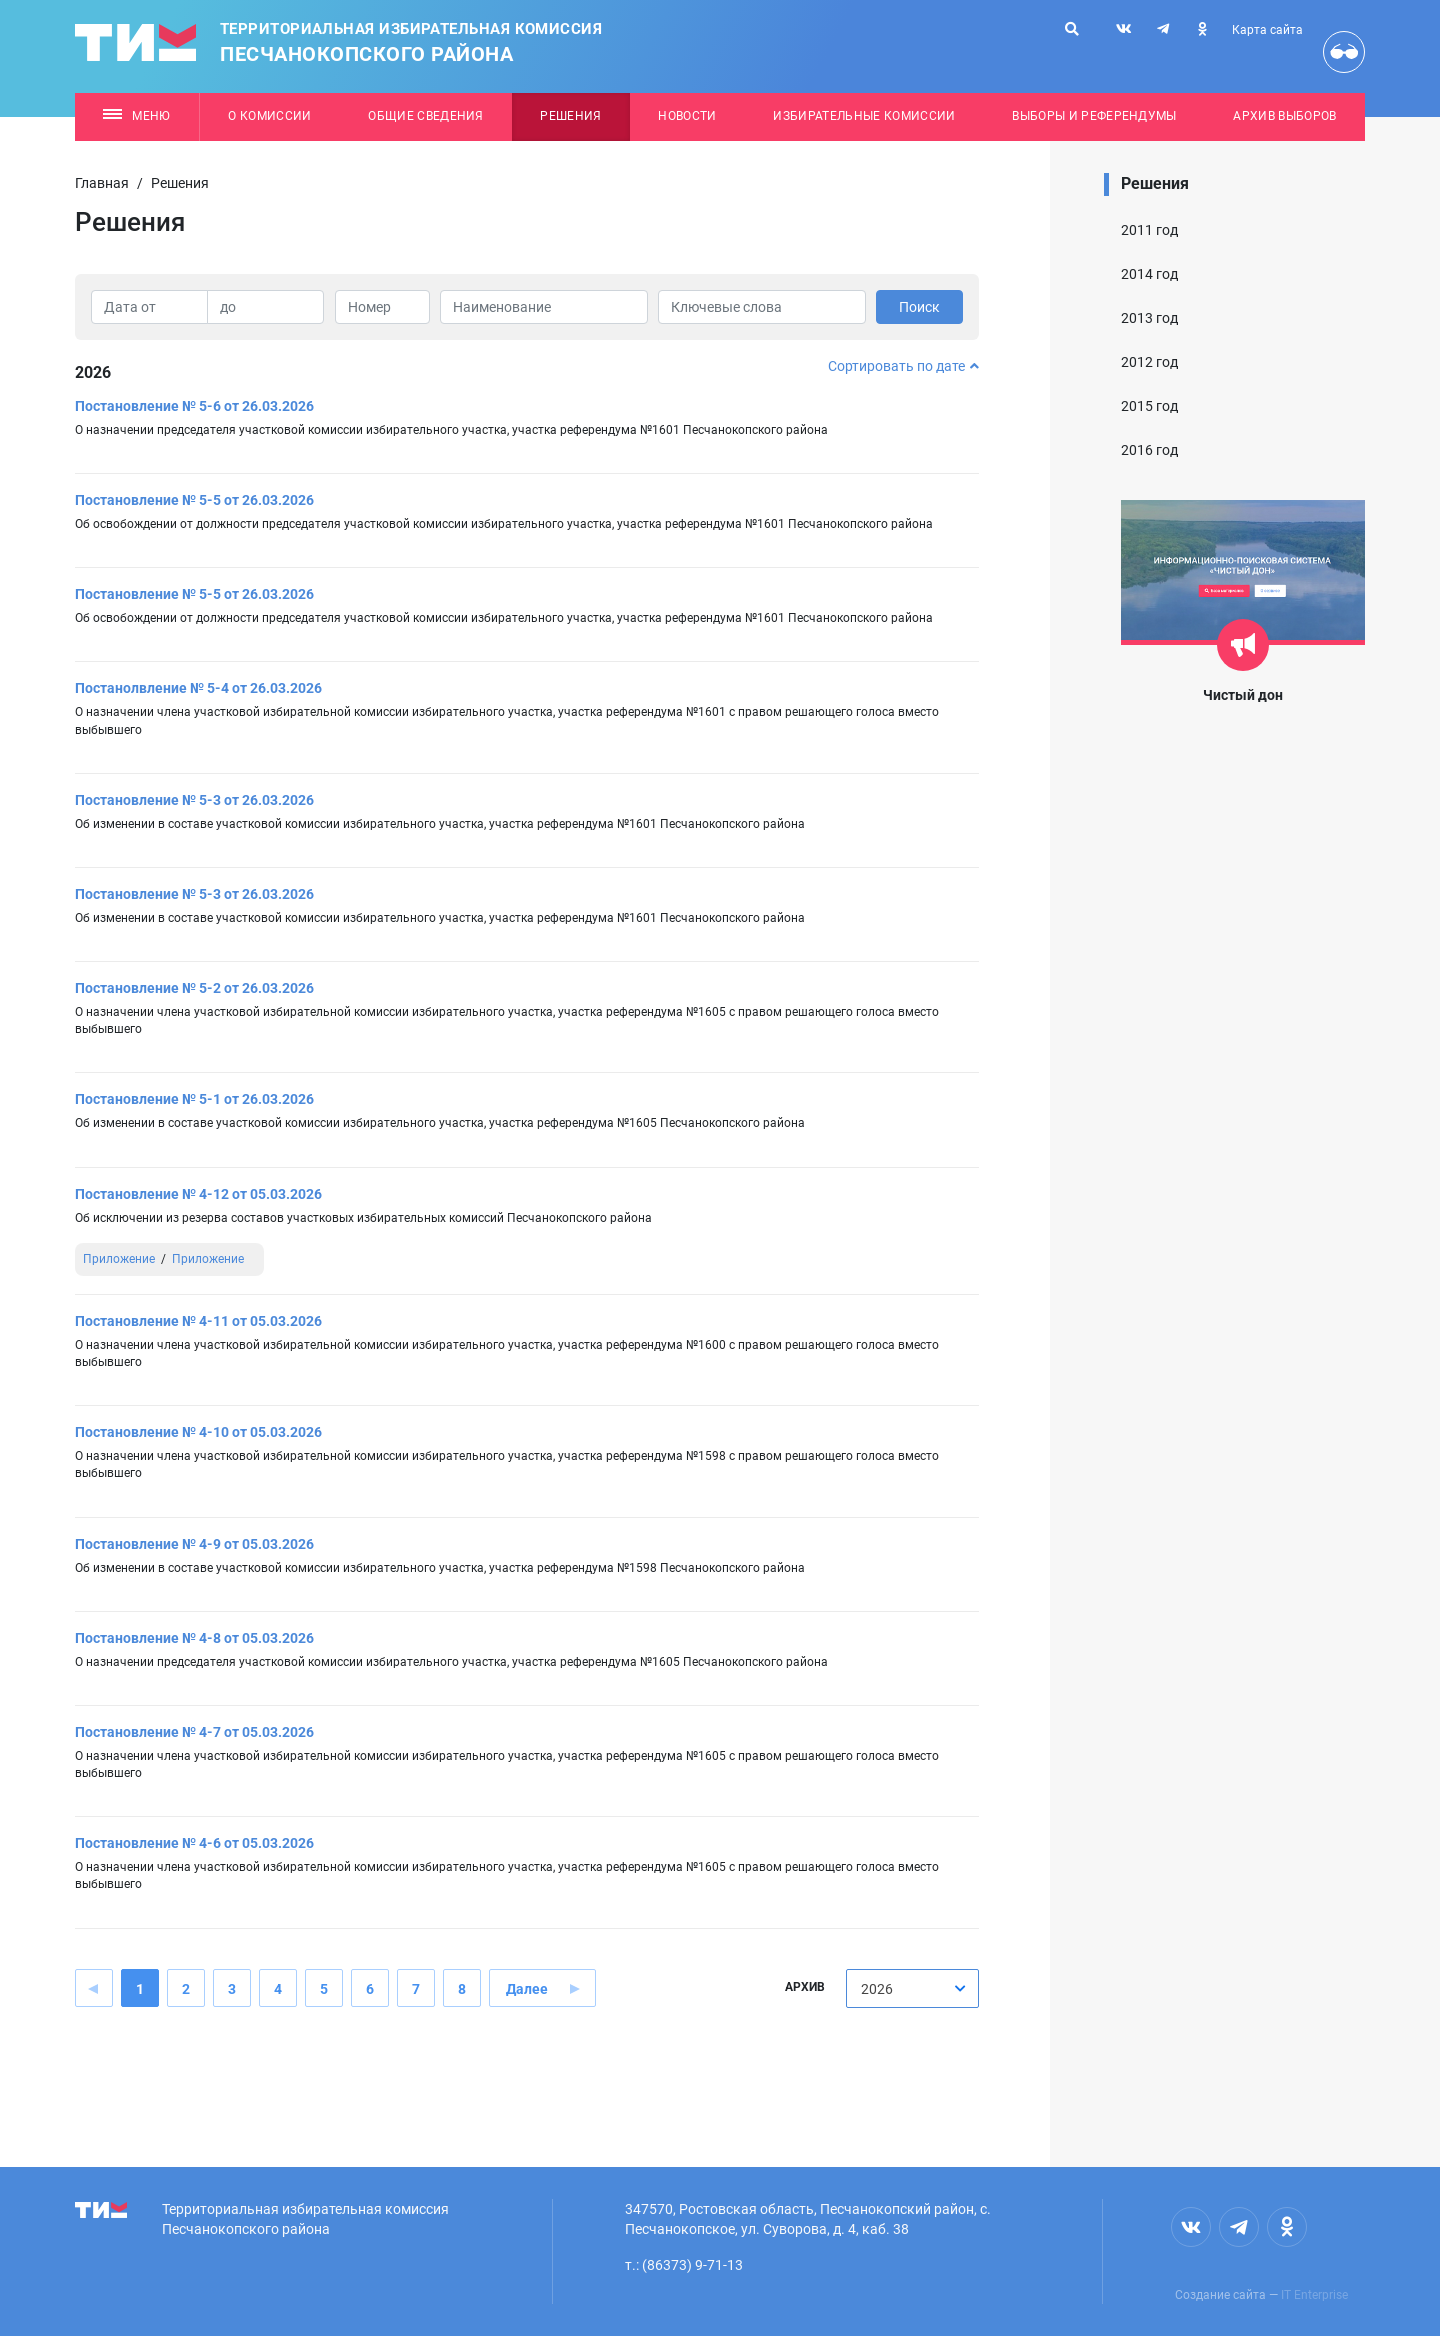 The width and height of the screenshot is (1440, 2336). Describe the element at coordinates (194, 1638) in the screenshot. I see `Постановление № 4-8 от 05.03.2026` at that location.